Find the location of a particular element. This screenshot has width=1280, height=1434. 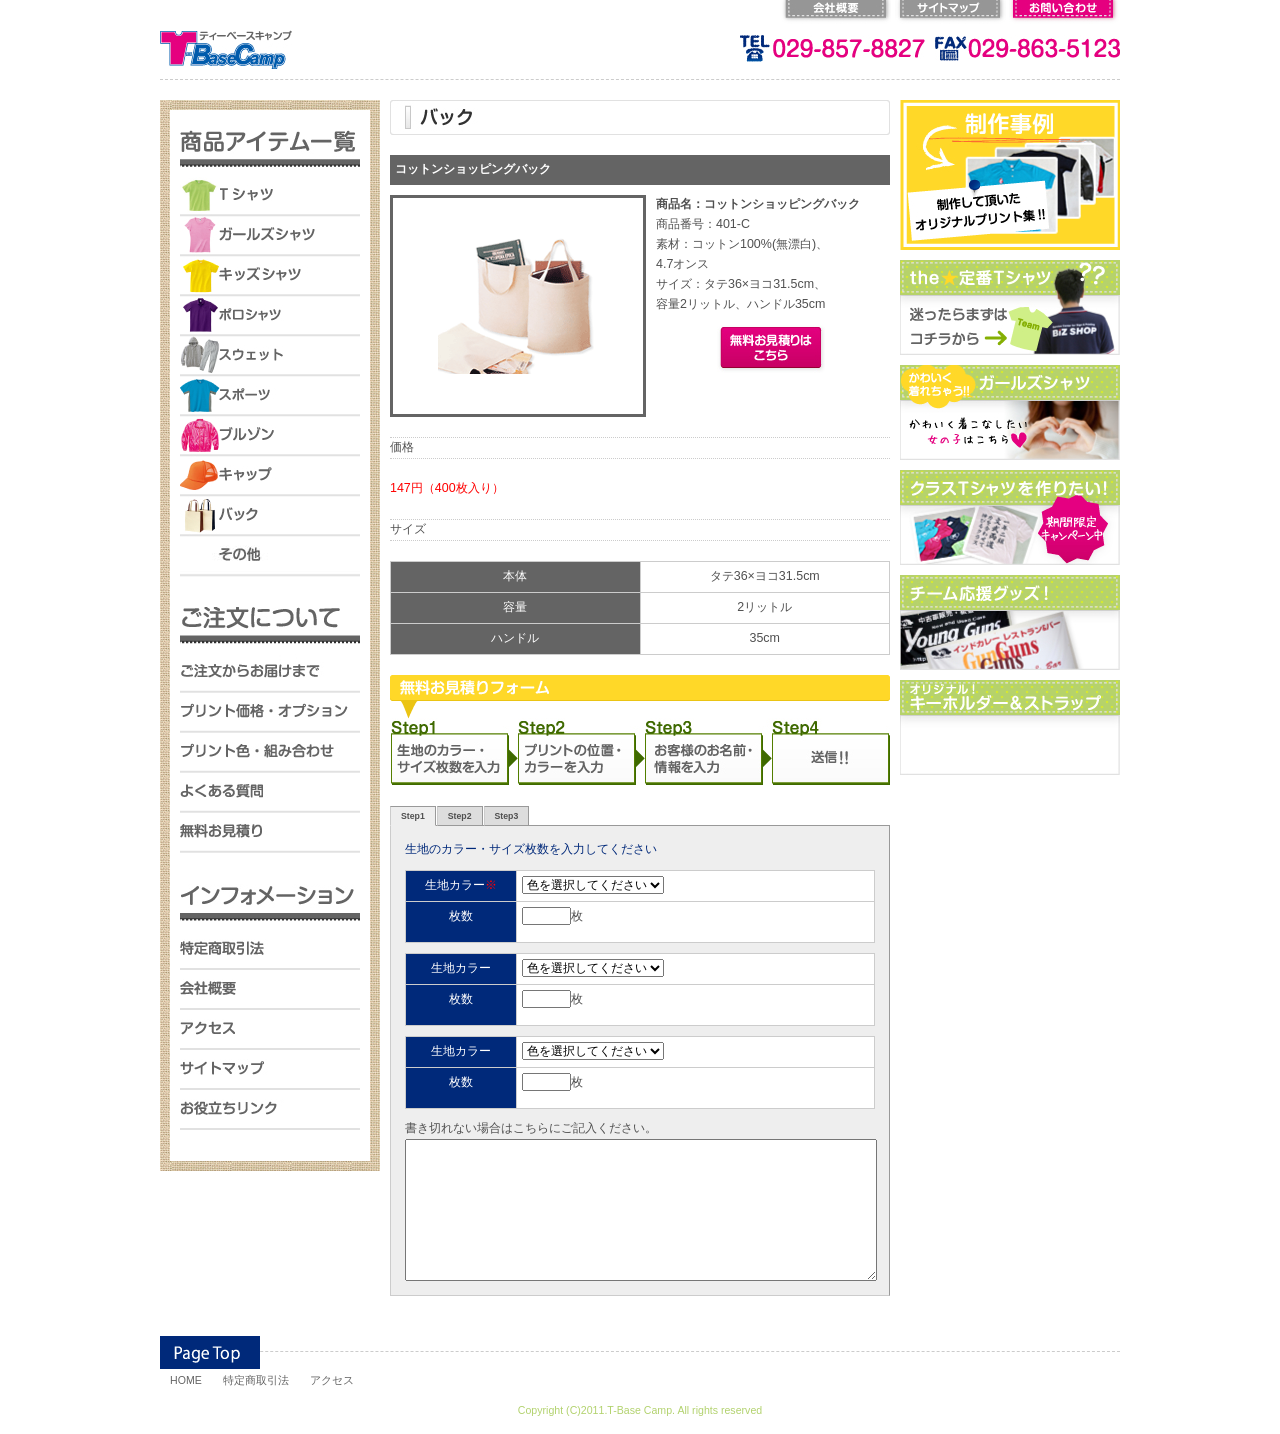

Step1 is located at coordinates (413, 816).